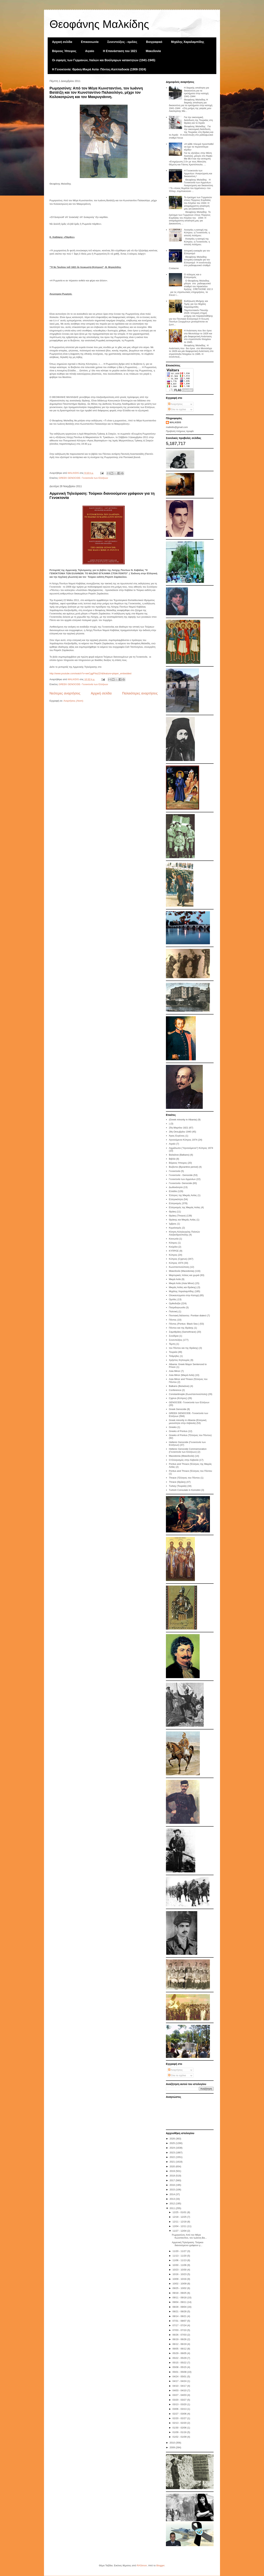  I want to click on 2009, so click(173, 2447).